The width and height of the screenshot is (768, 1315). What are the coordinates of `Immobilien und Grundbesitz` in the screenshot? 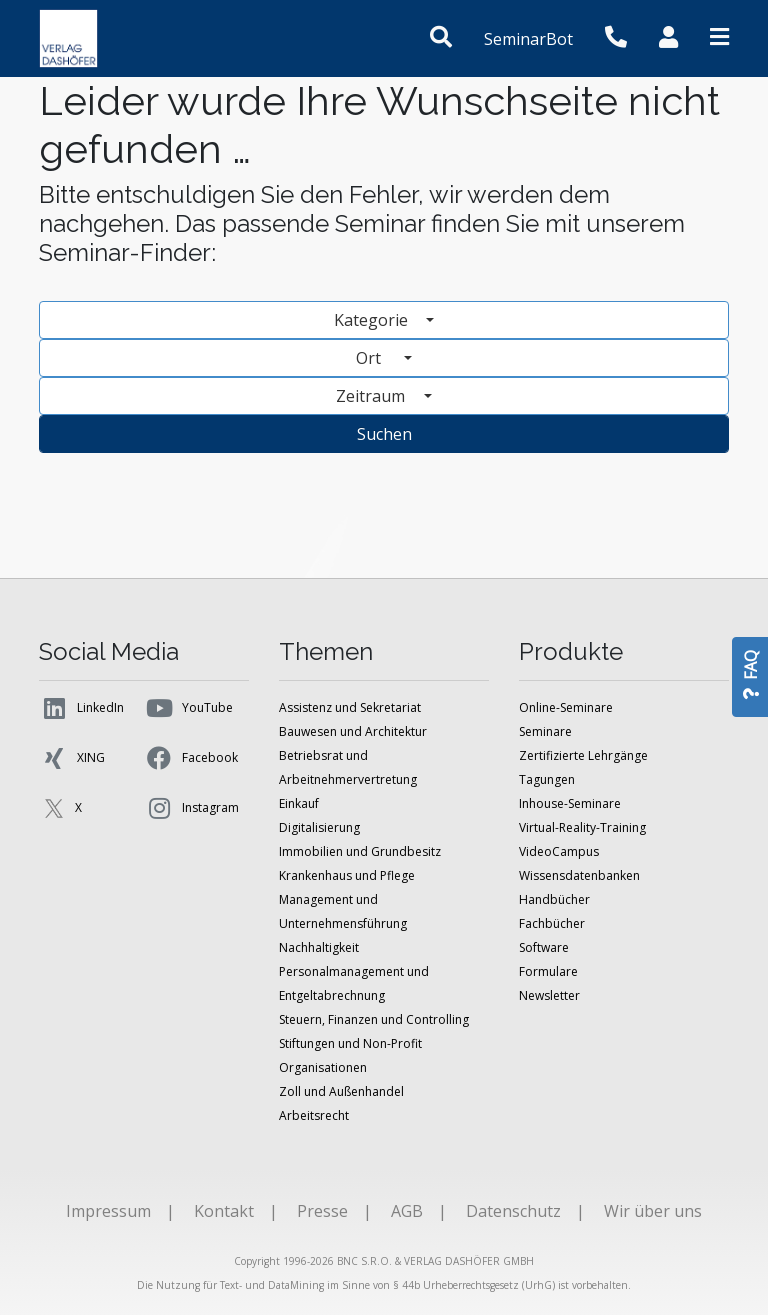 It's located at (360, 851).